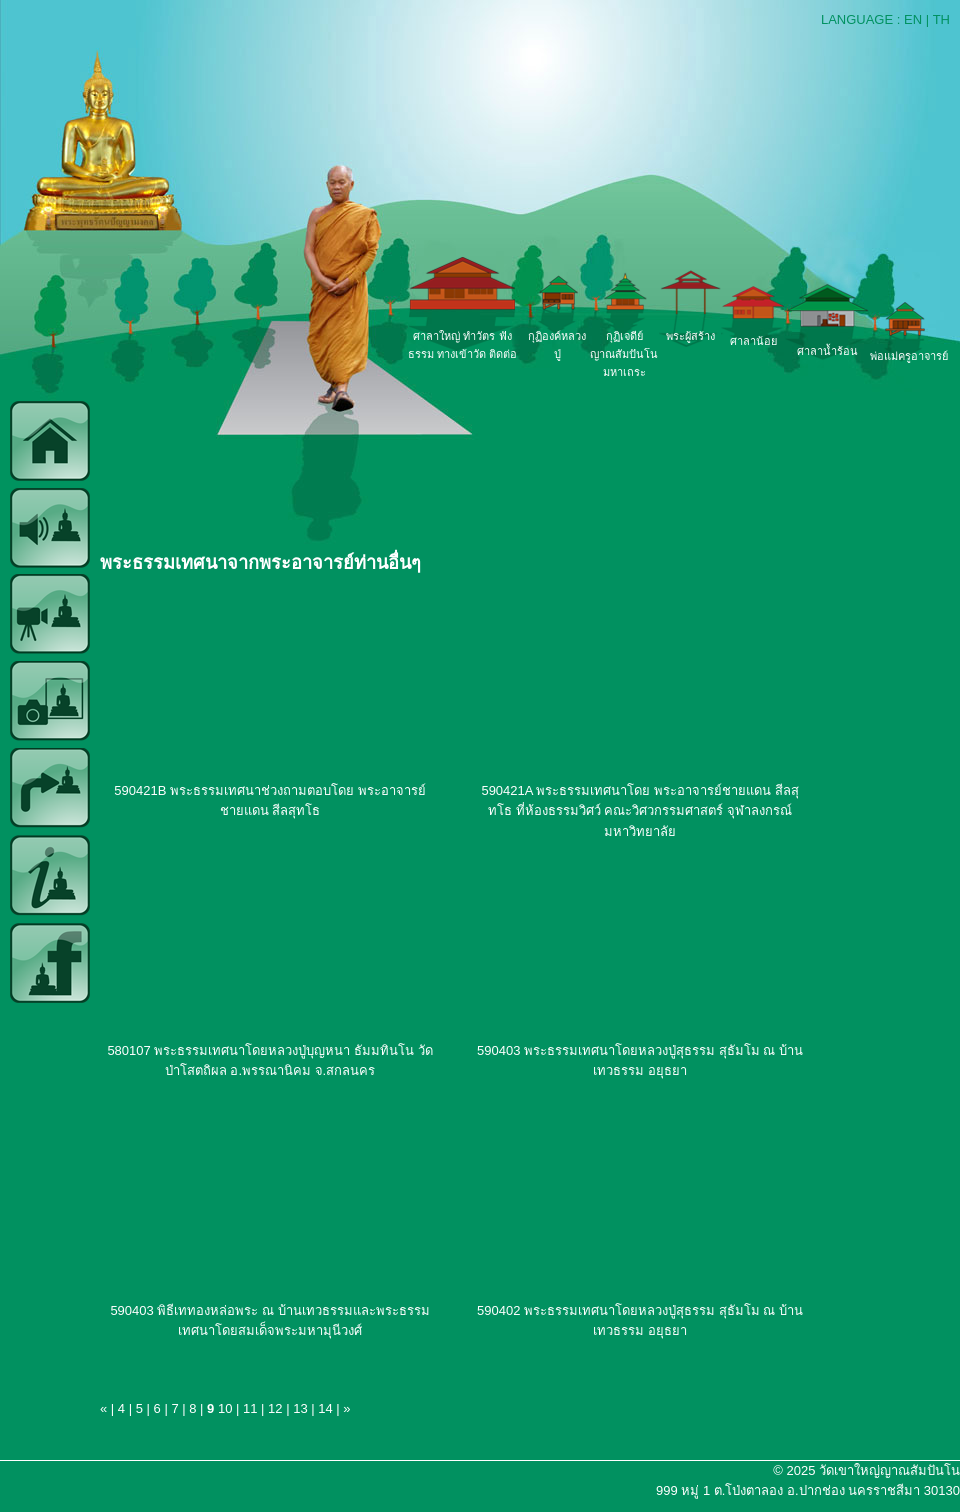 The height and width of the screenshot is (1512, 960). Describe the element at coordinates (225, 1408) in the screenshot. I see `10` at that location.